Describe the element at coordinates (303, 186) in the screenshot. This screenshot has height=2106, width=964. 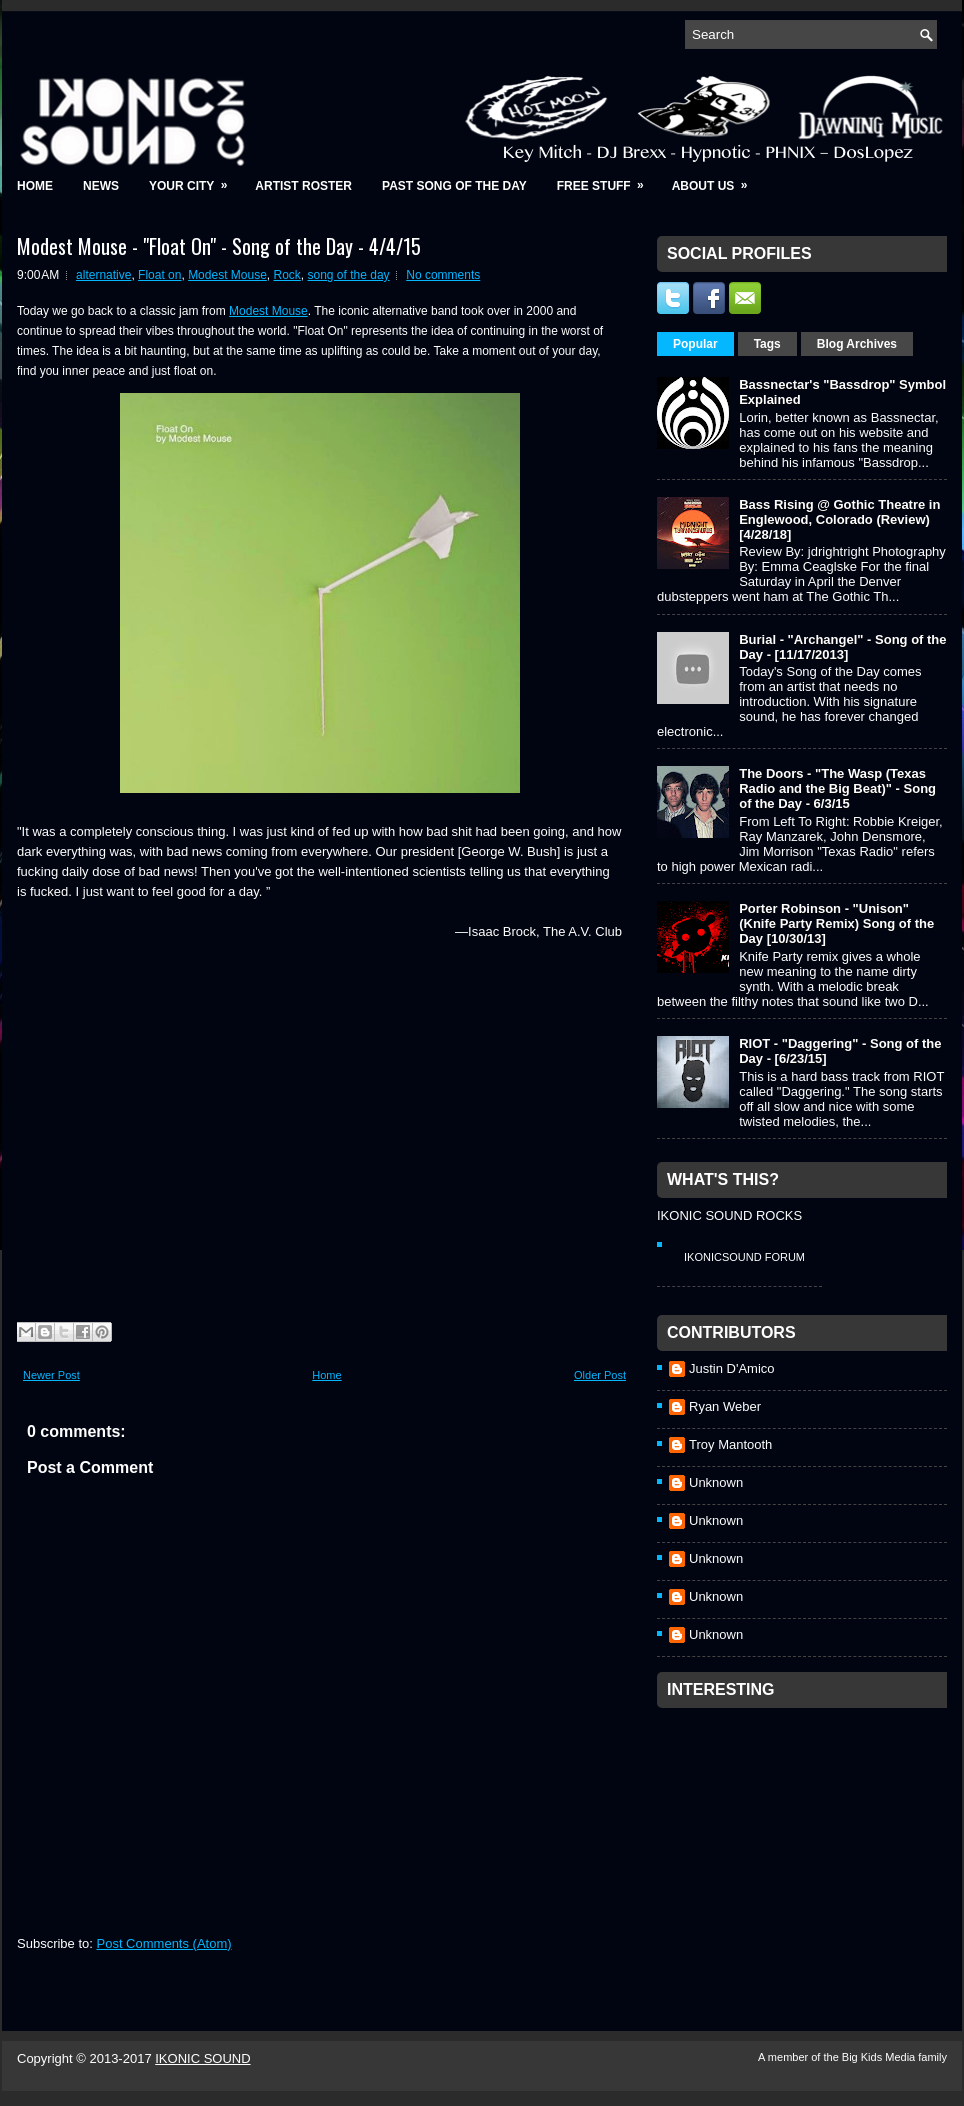
I see `Artist Roster` at that location.